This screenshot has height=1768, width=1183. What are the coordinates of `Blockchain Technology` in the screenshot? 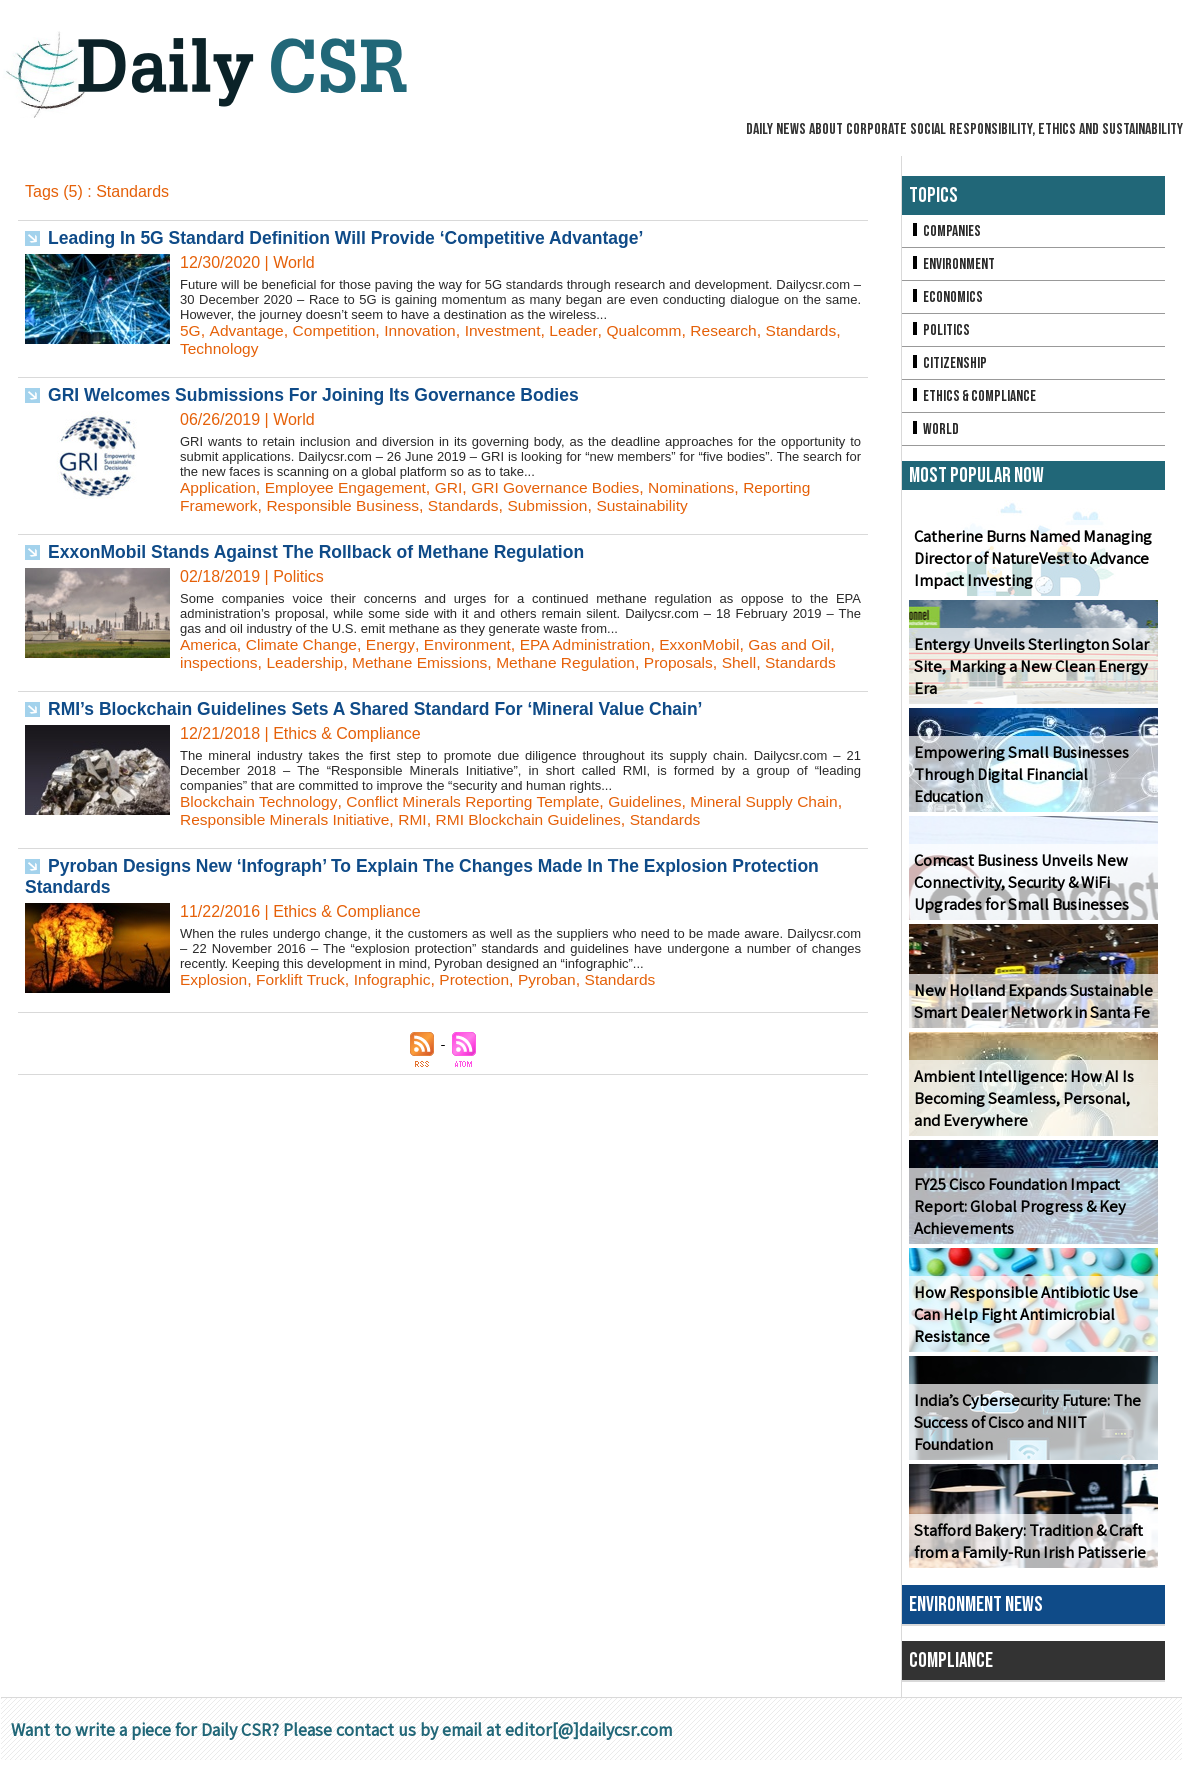 It's located at (260, 801).